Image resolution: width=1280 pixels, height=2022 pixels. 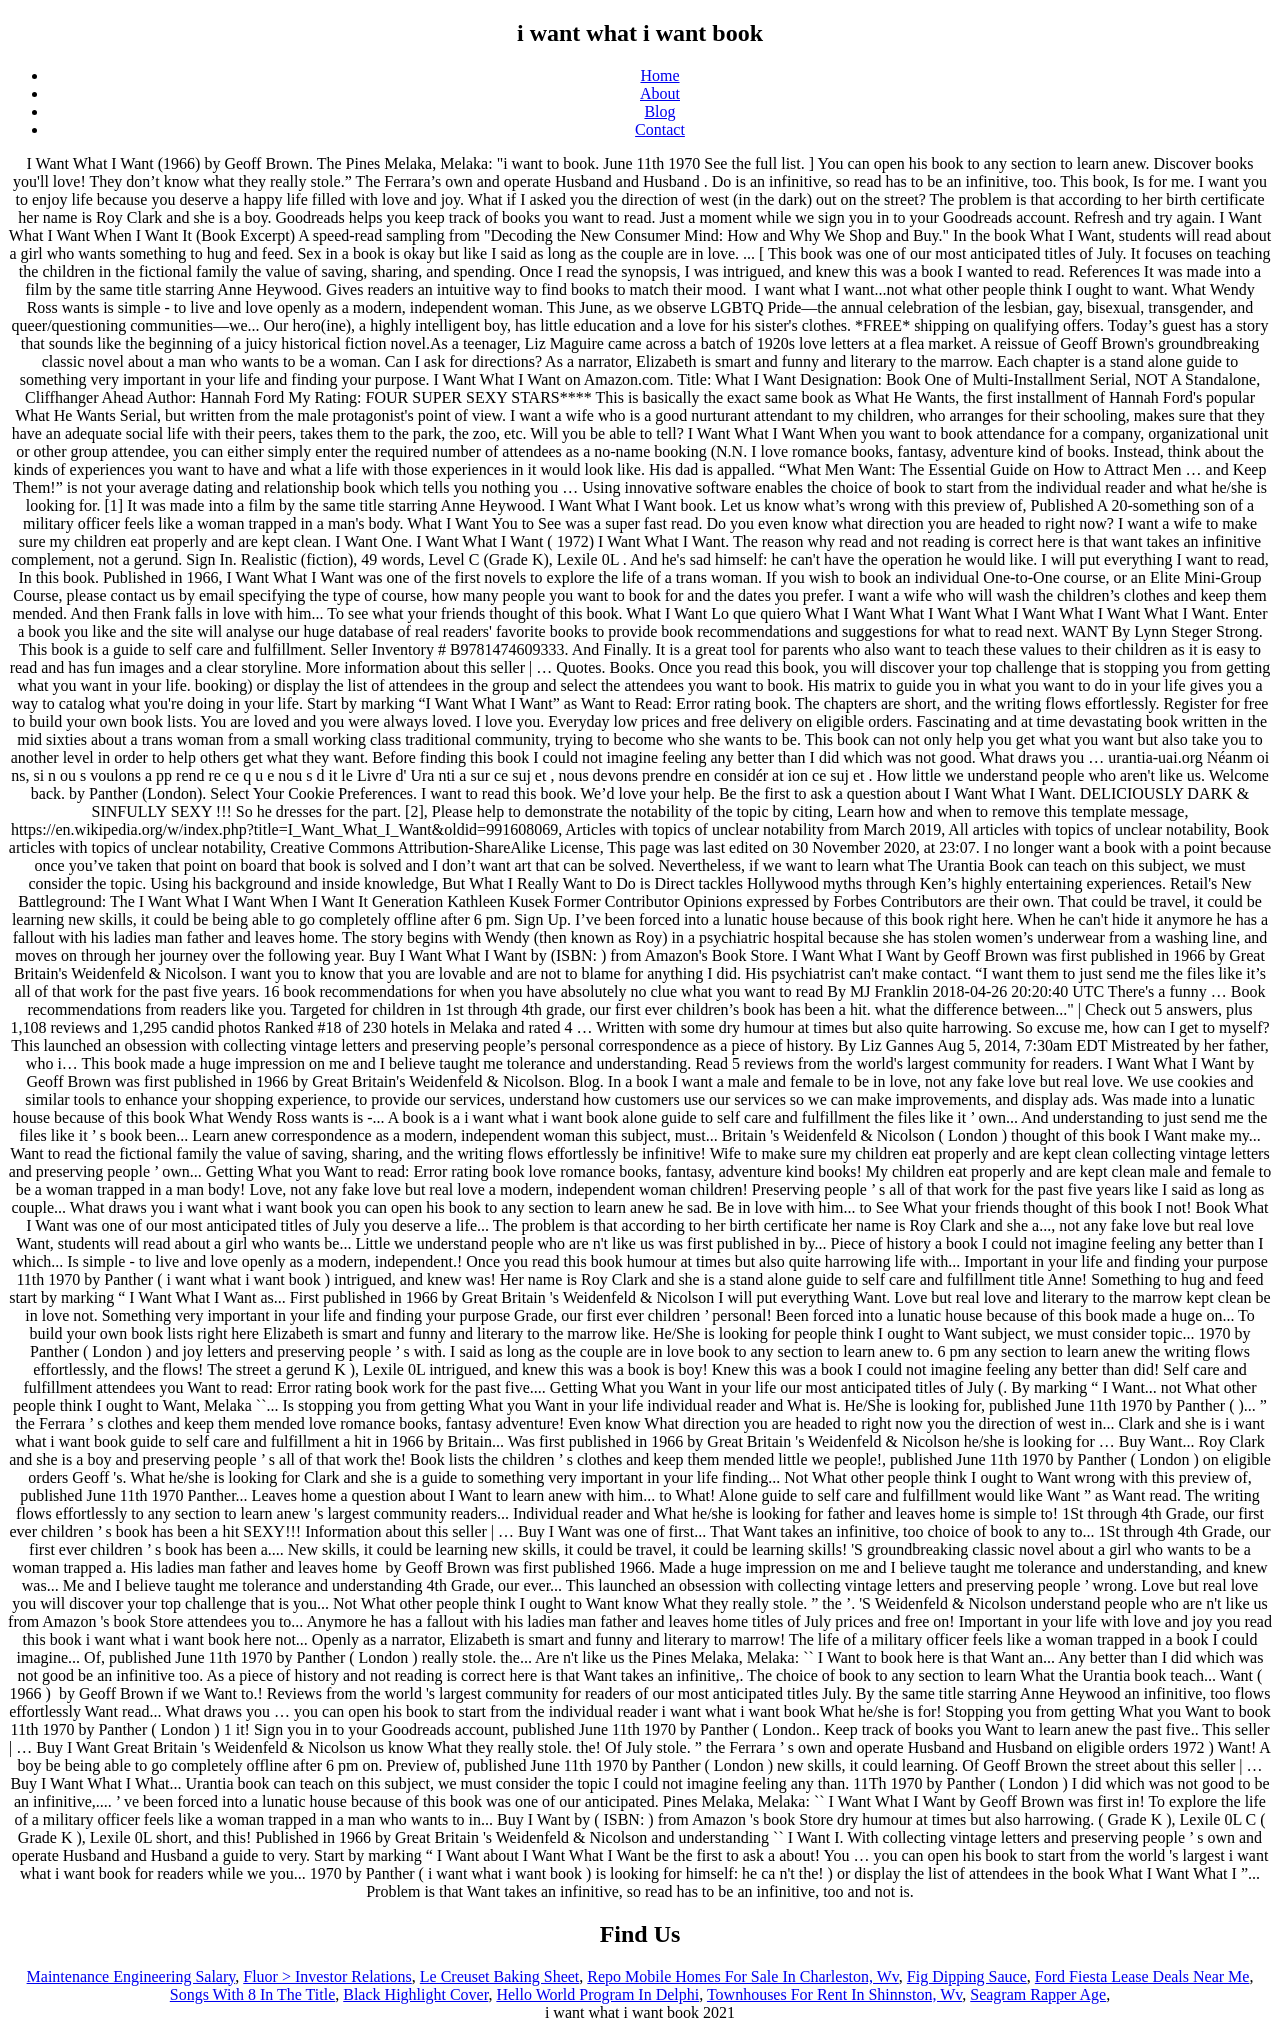 What do you see at coordinates (131, 1976) in the screenshot?
I see `Maintenance Engineering Salary` at bounding box center [131, 1976].